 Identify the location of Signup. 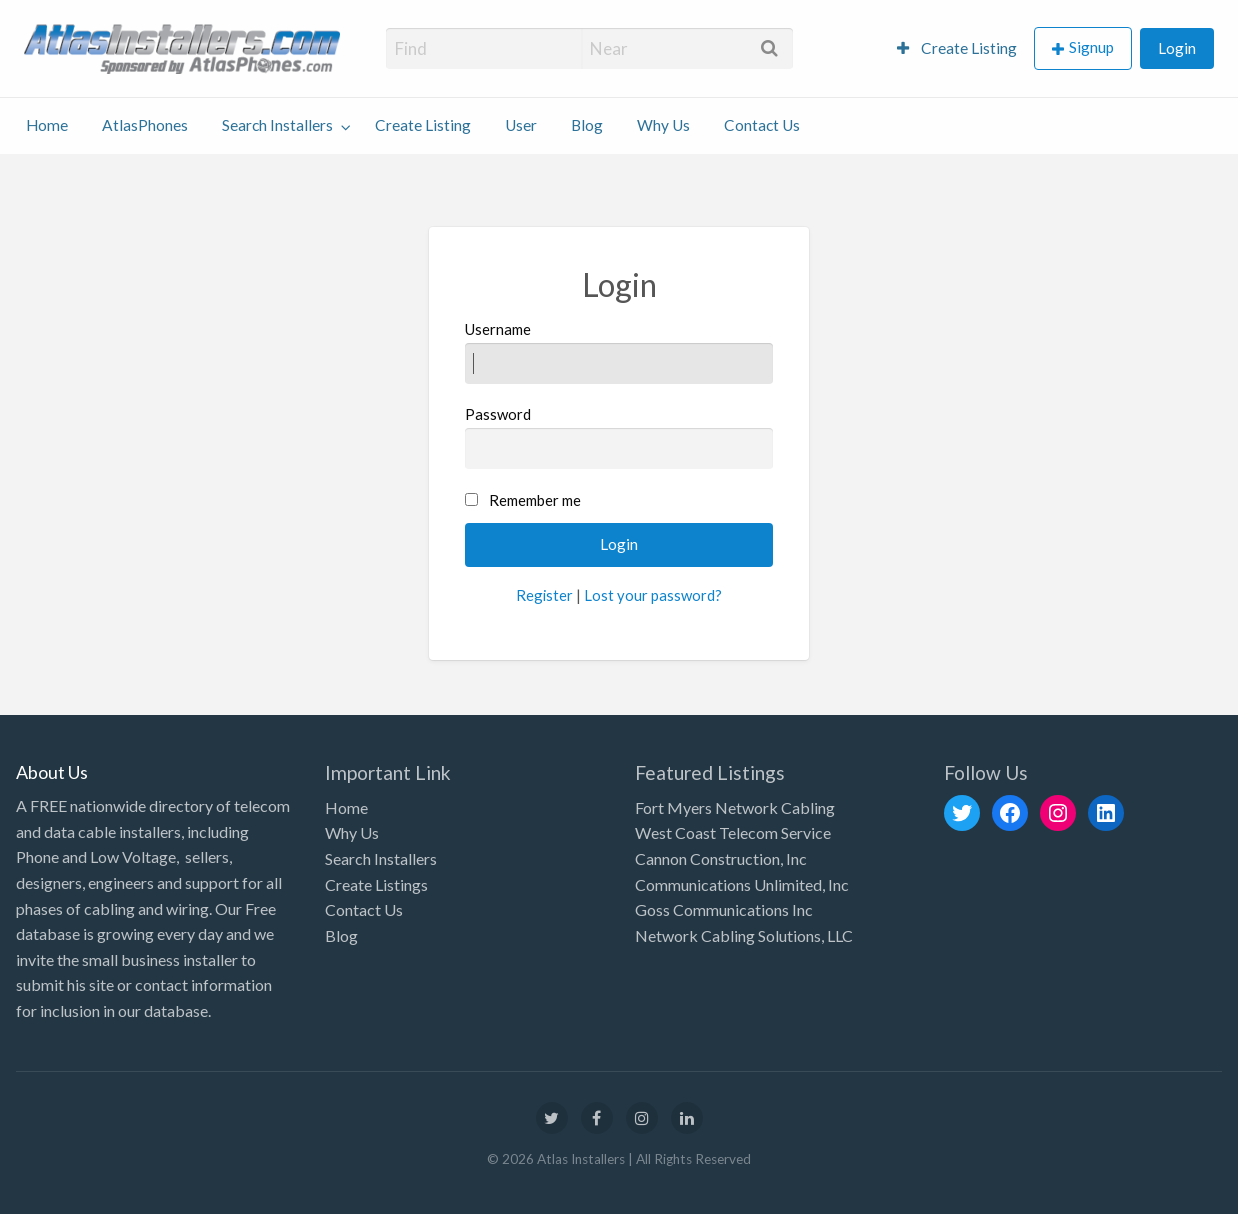
(1091, 47).